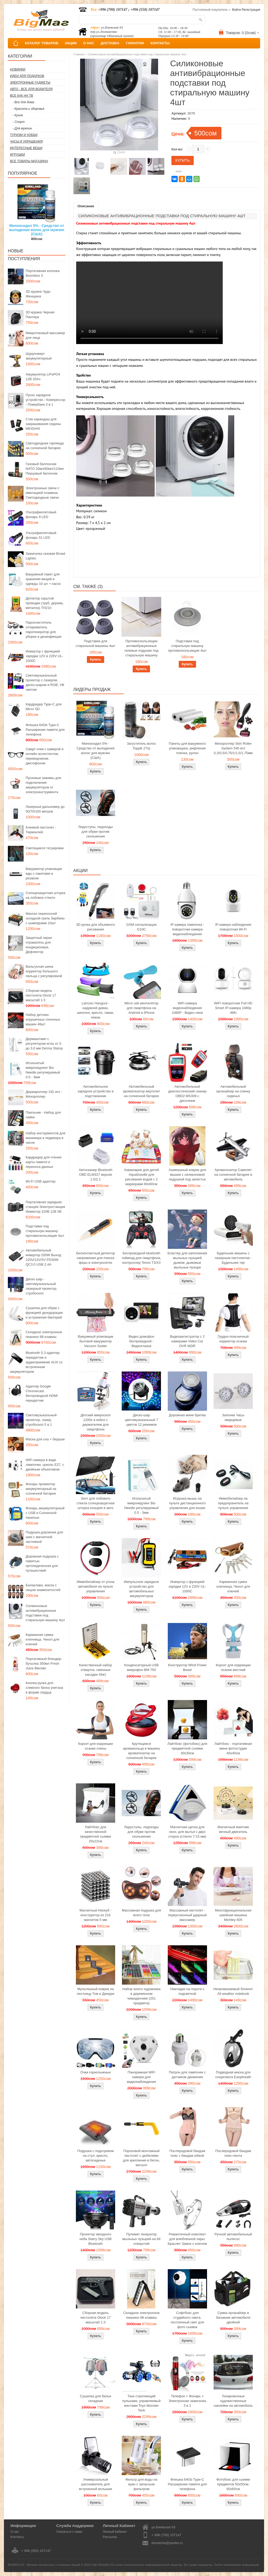 This screenshot has height=2576, width=268. Describe the element at coordinates (41, 995) in the screenshot. I see `Сборная модель пистолета Glock 17 масштаб 1:3` at that location.